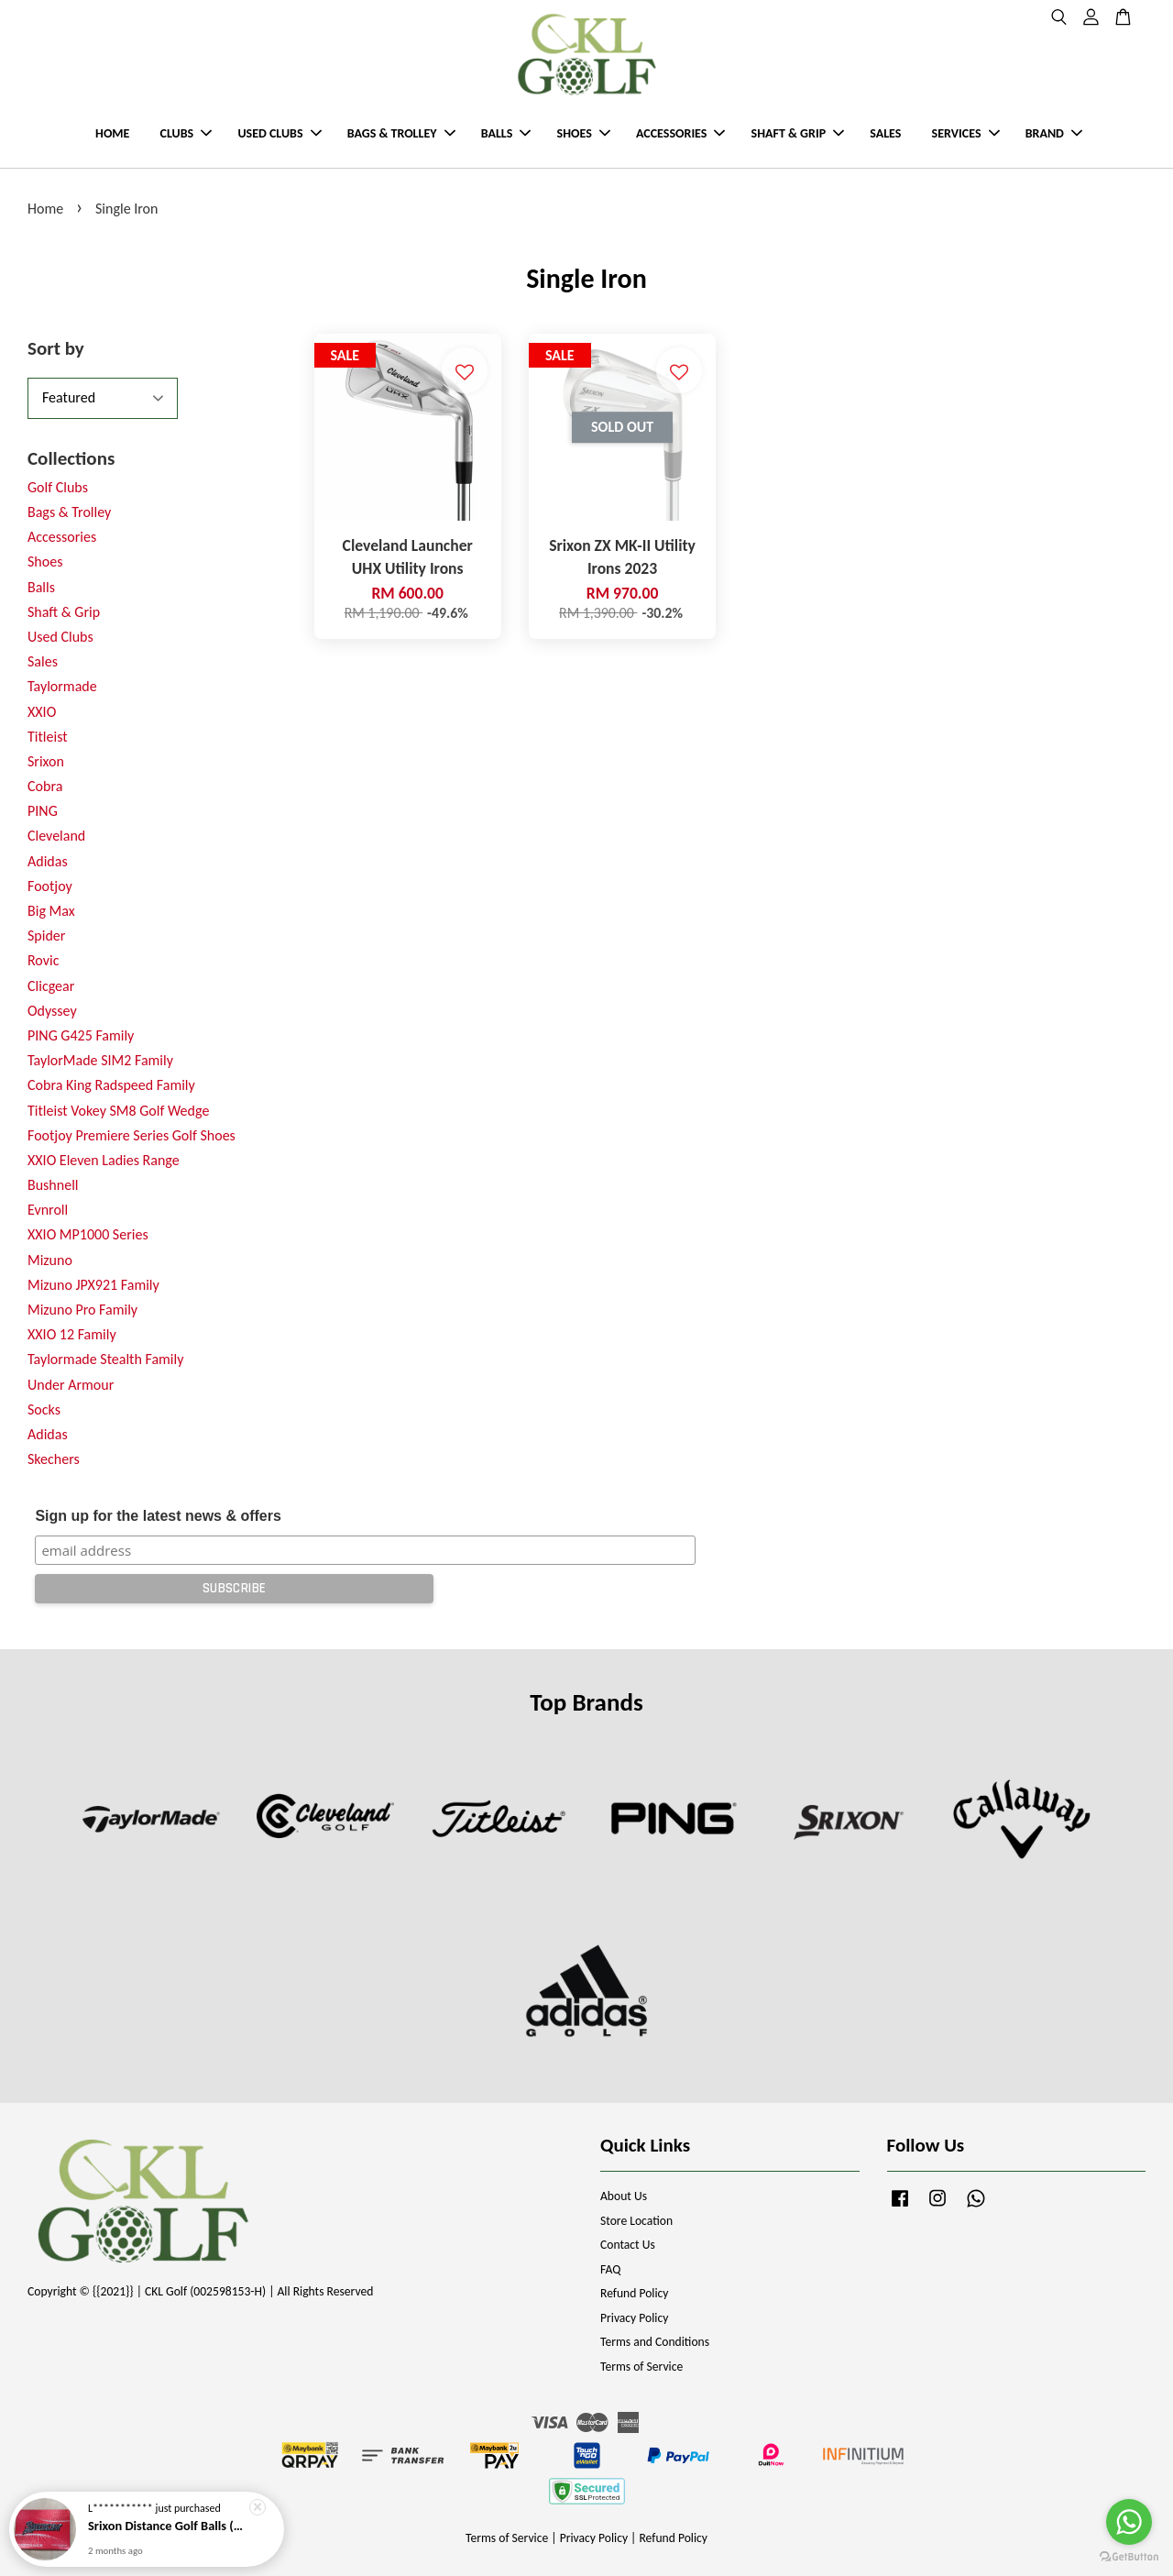  I want to click on Mizuno JPX921 Family, so click(93, 1285).